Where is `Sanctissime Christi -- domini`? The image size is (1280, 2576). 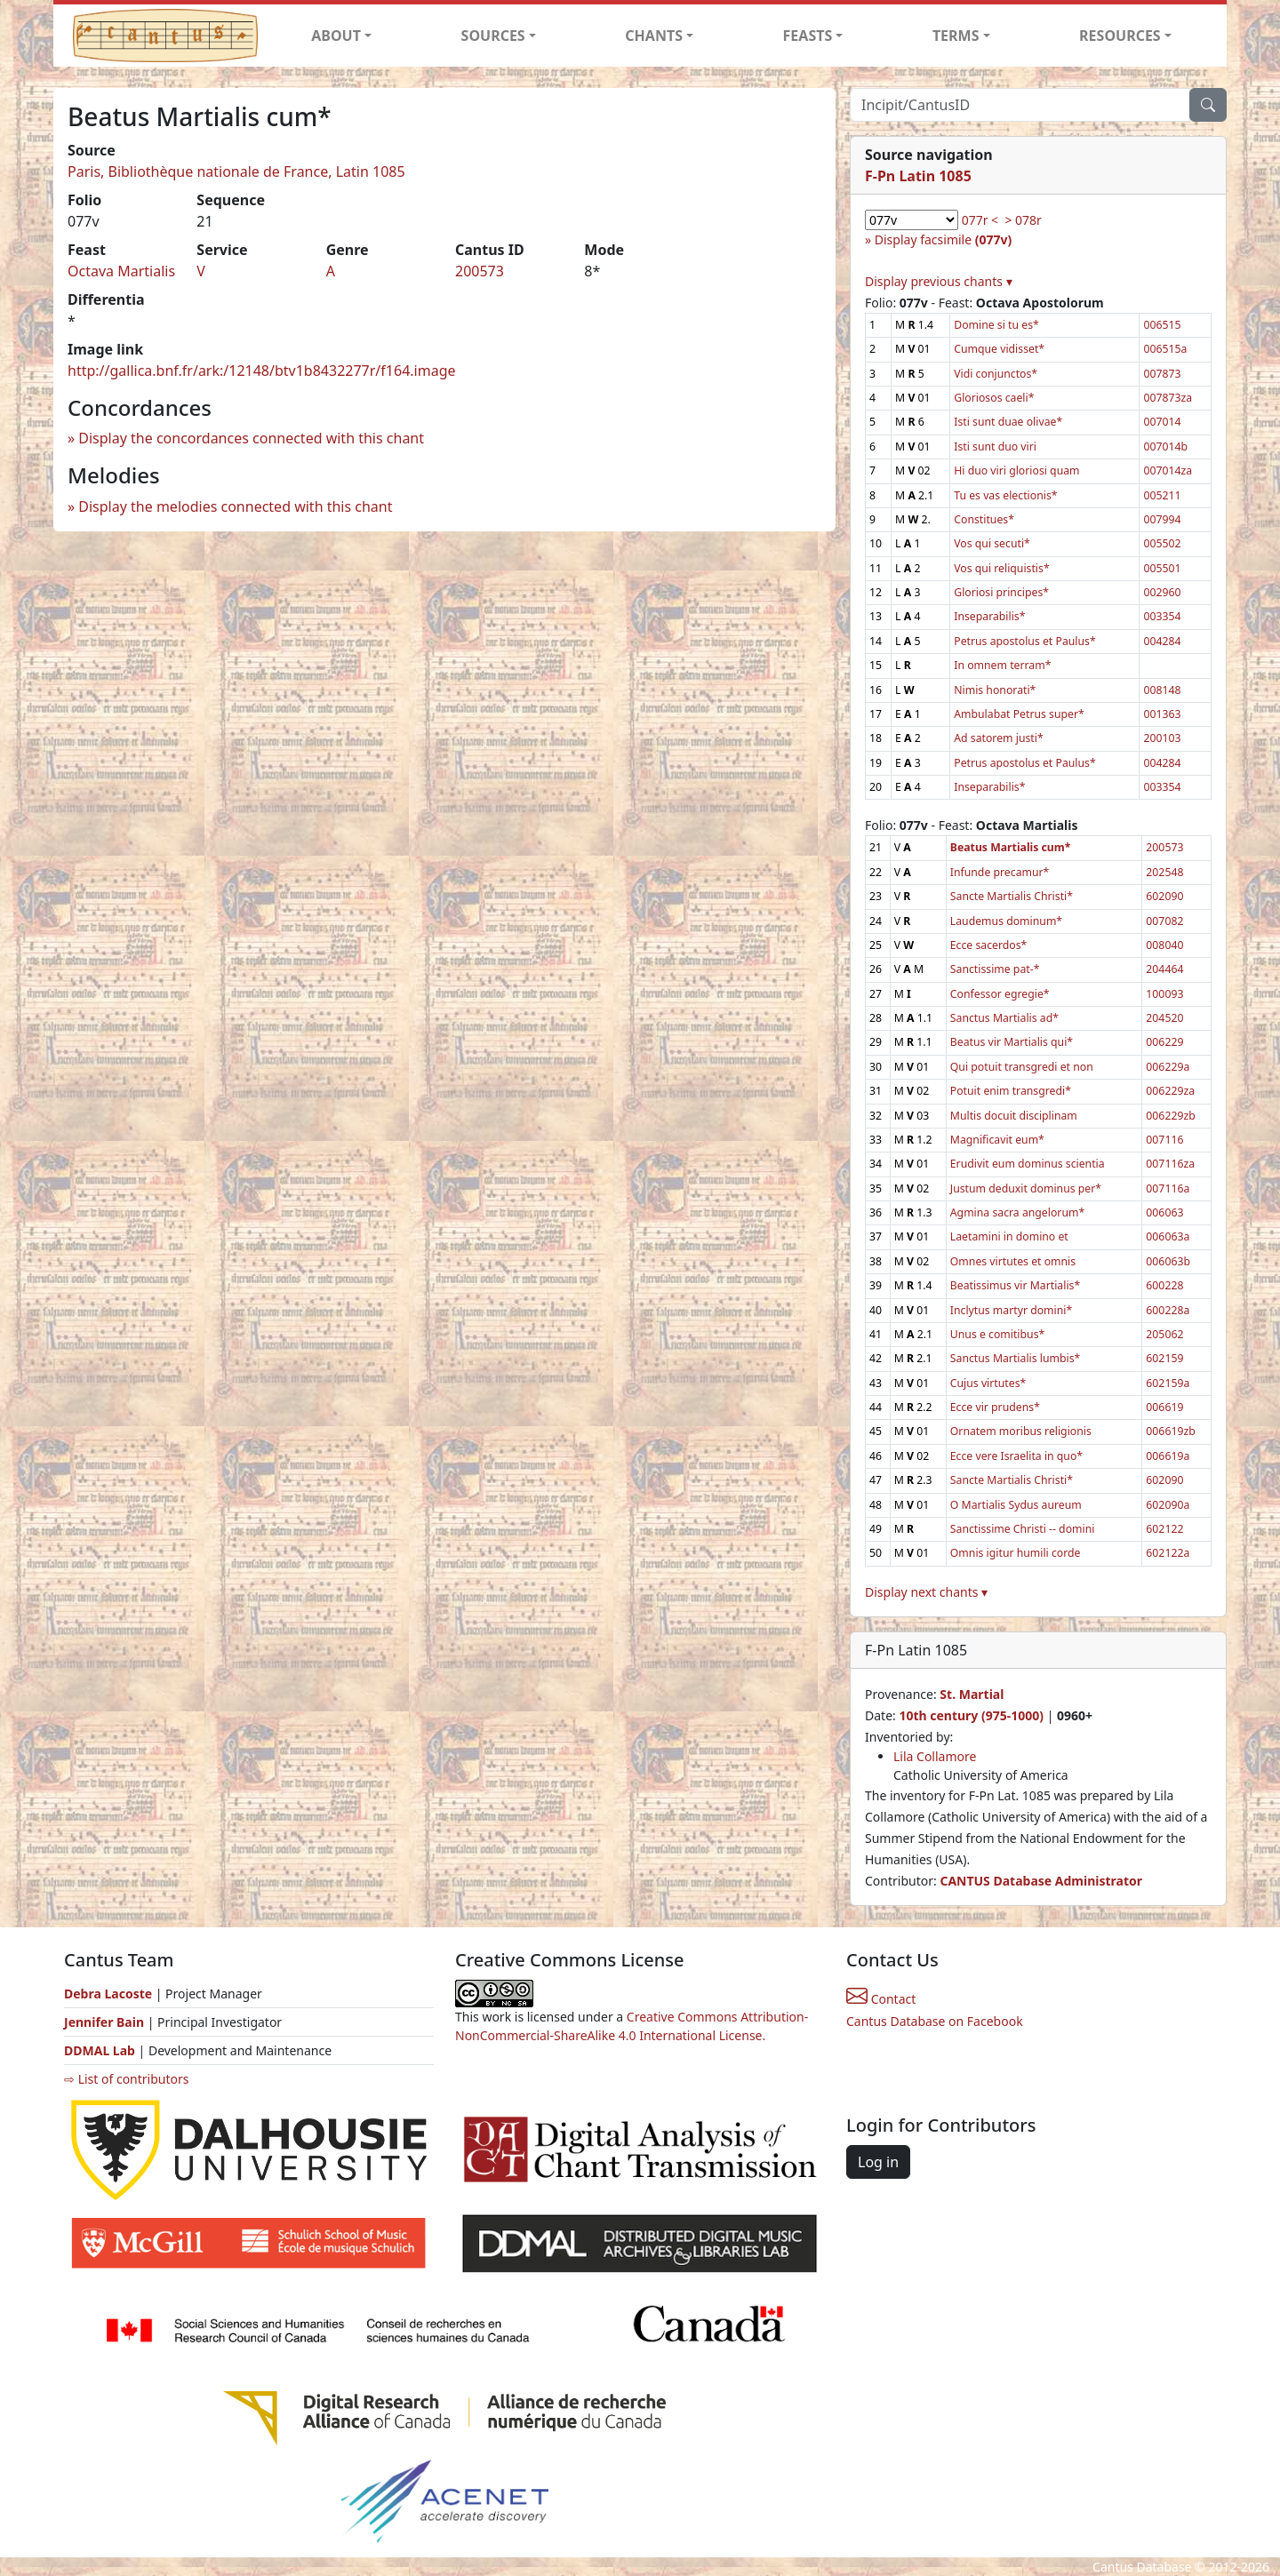 Sanctissime Christi -- domini is located at coordinates (1022, 1528).